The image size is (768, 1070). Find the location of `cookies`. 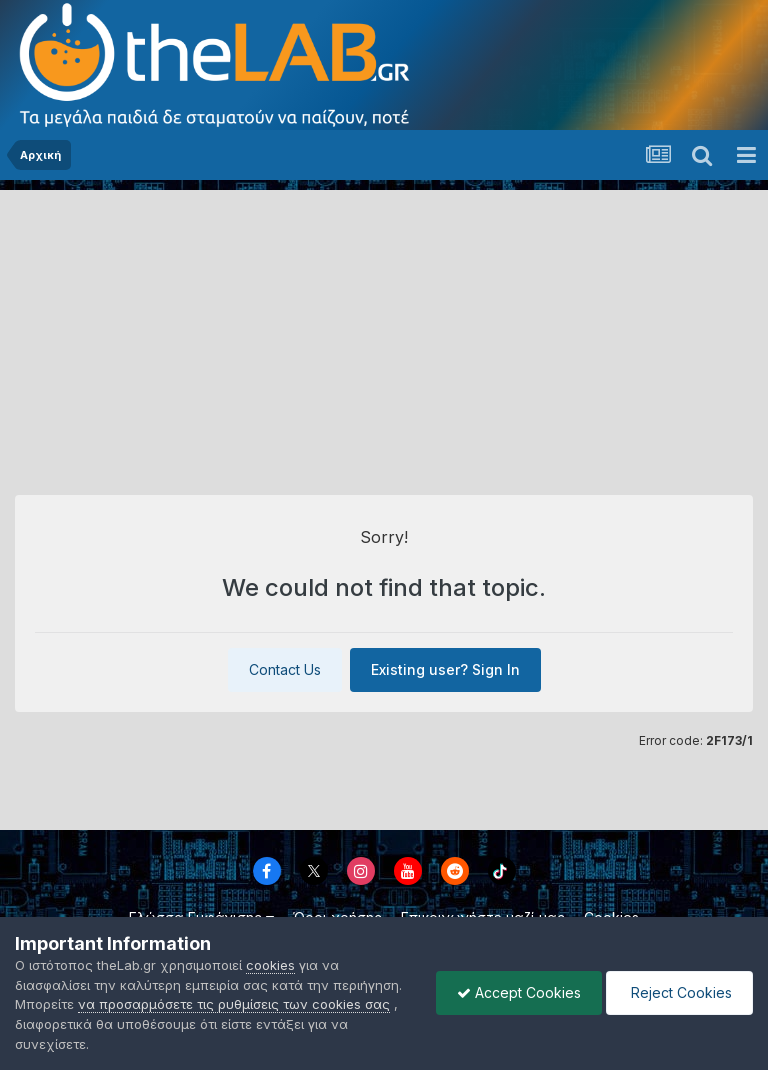

cookies is located at coordinates (270, 965).